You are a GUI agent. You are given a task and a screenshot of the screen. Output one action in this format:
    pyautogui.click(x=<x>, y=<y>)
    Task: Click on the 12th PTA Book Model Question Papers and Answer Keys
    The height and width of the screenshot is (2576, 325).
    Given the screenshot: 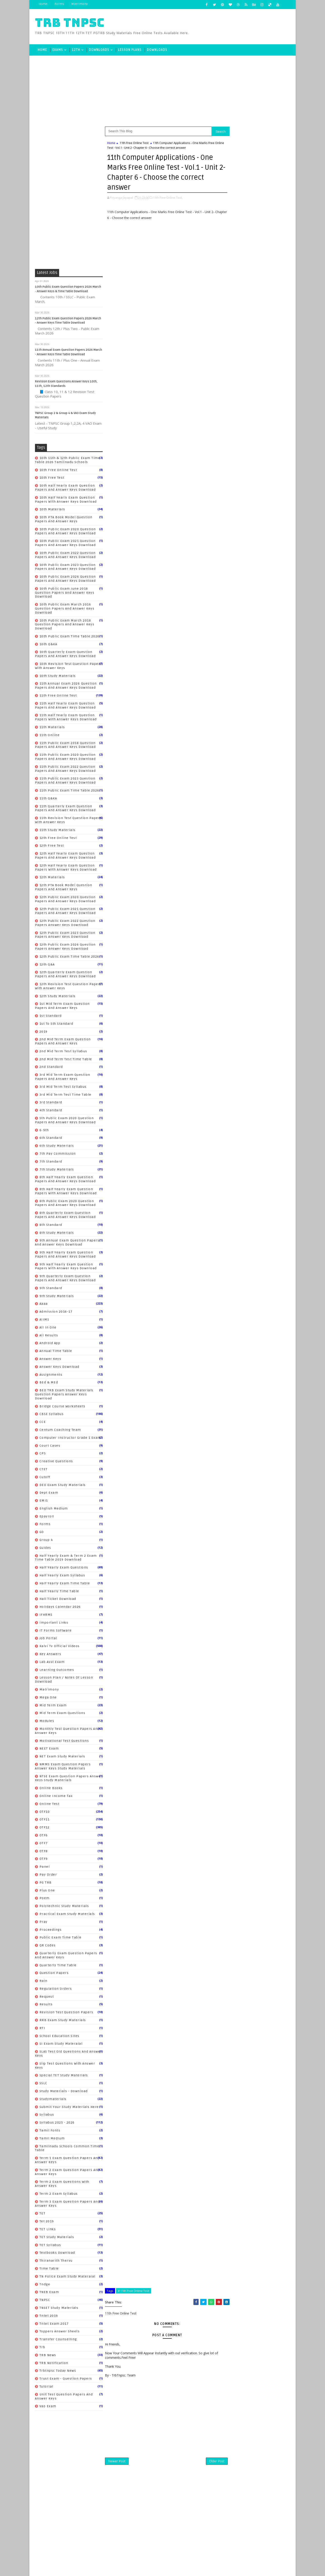 What is the action you would take?
    pyautogui.click(x=63, y=888)
    